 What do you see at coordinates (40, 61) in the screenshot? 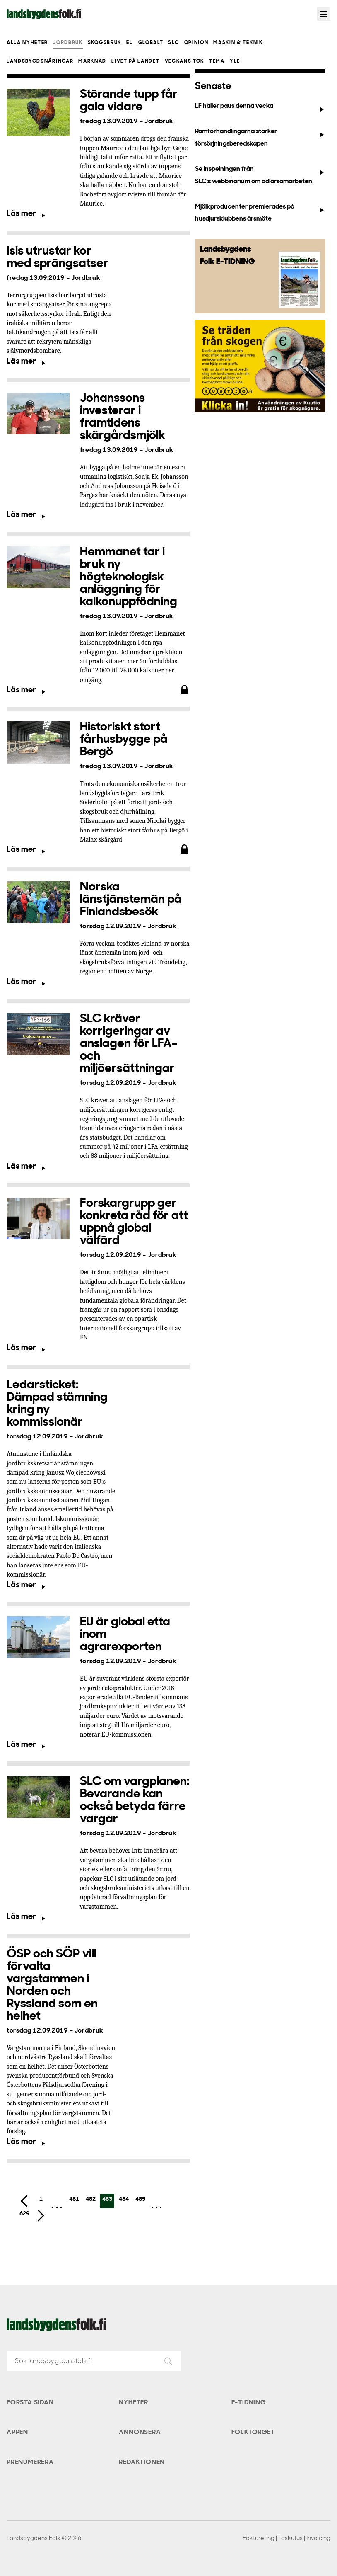
I see `Landsbygdsnäringar` at bounding box center [40, 61].